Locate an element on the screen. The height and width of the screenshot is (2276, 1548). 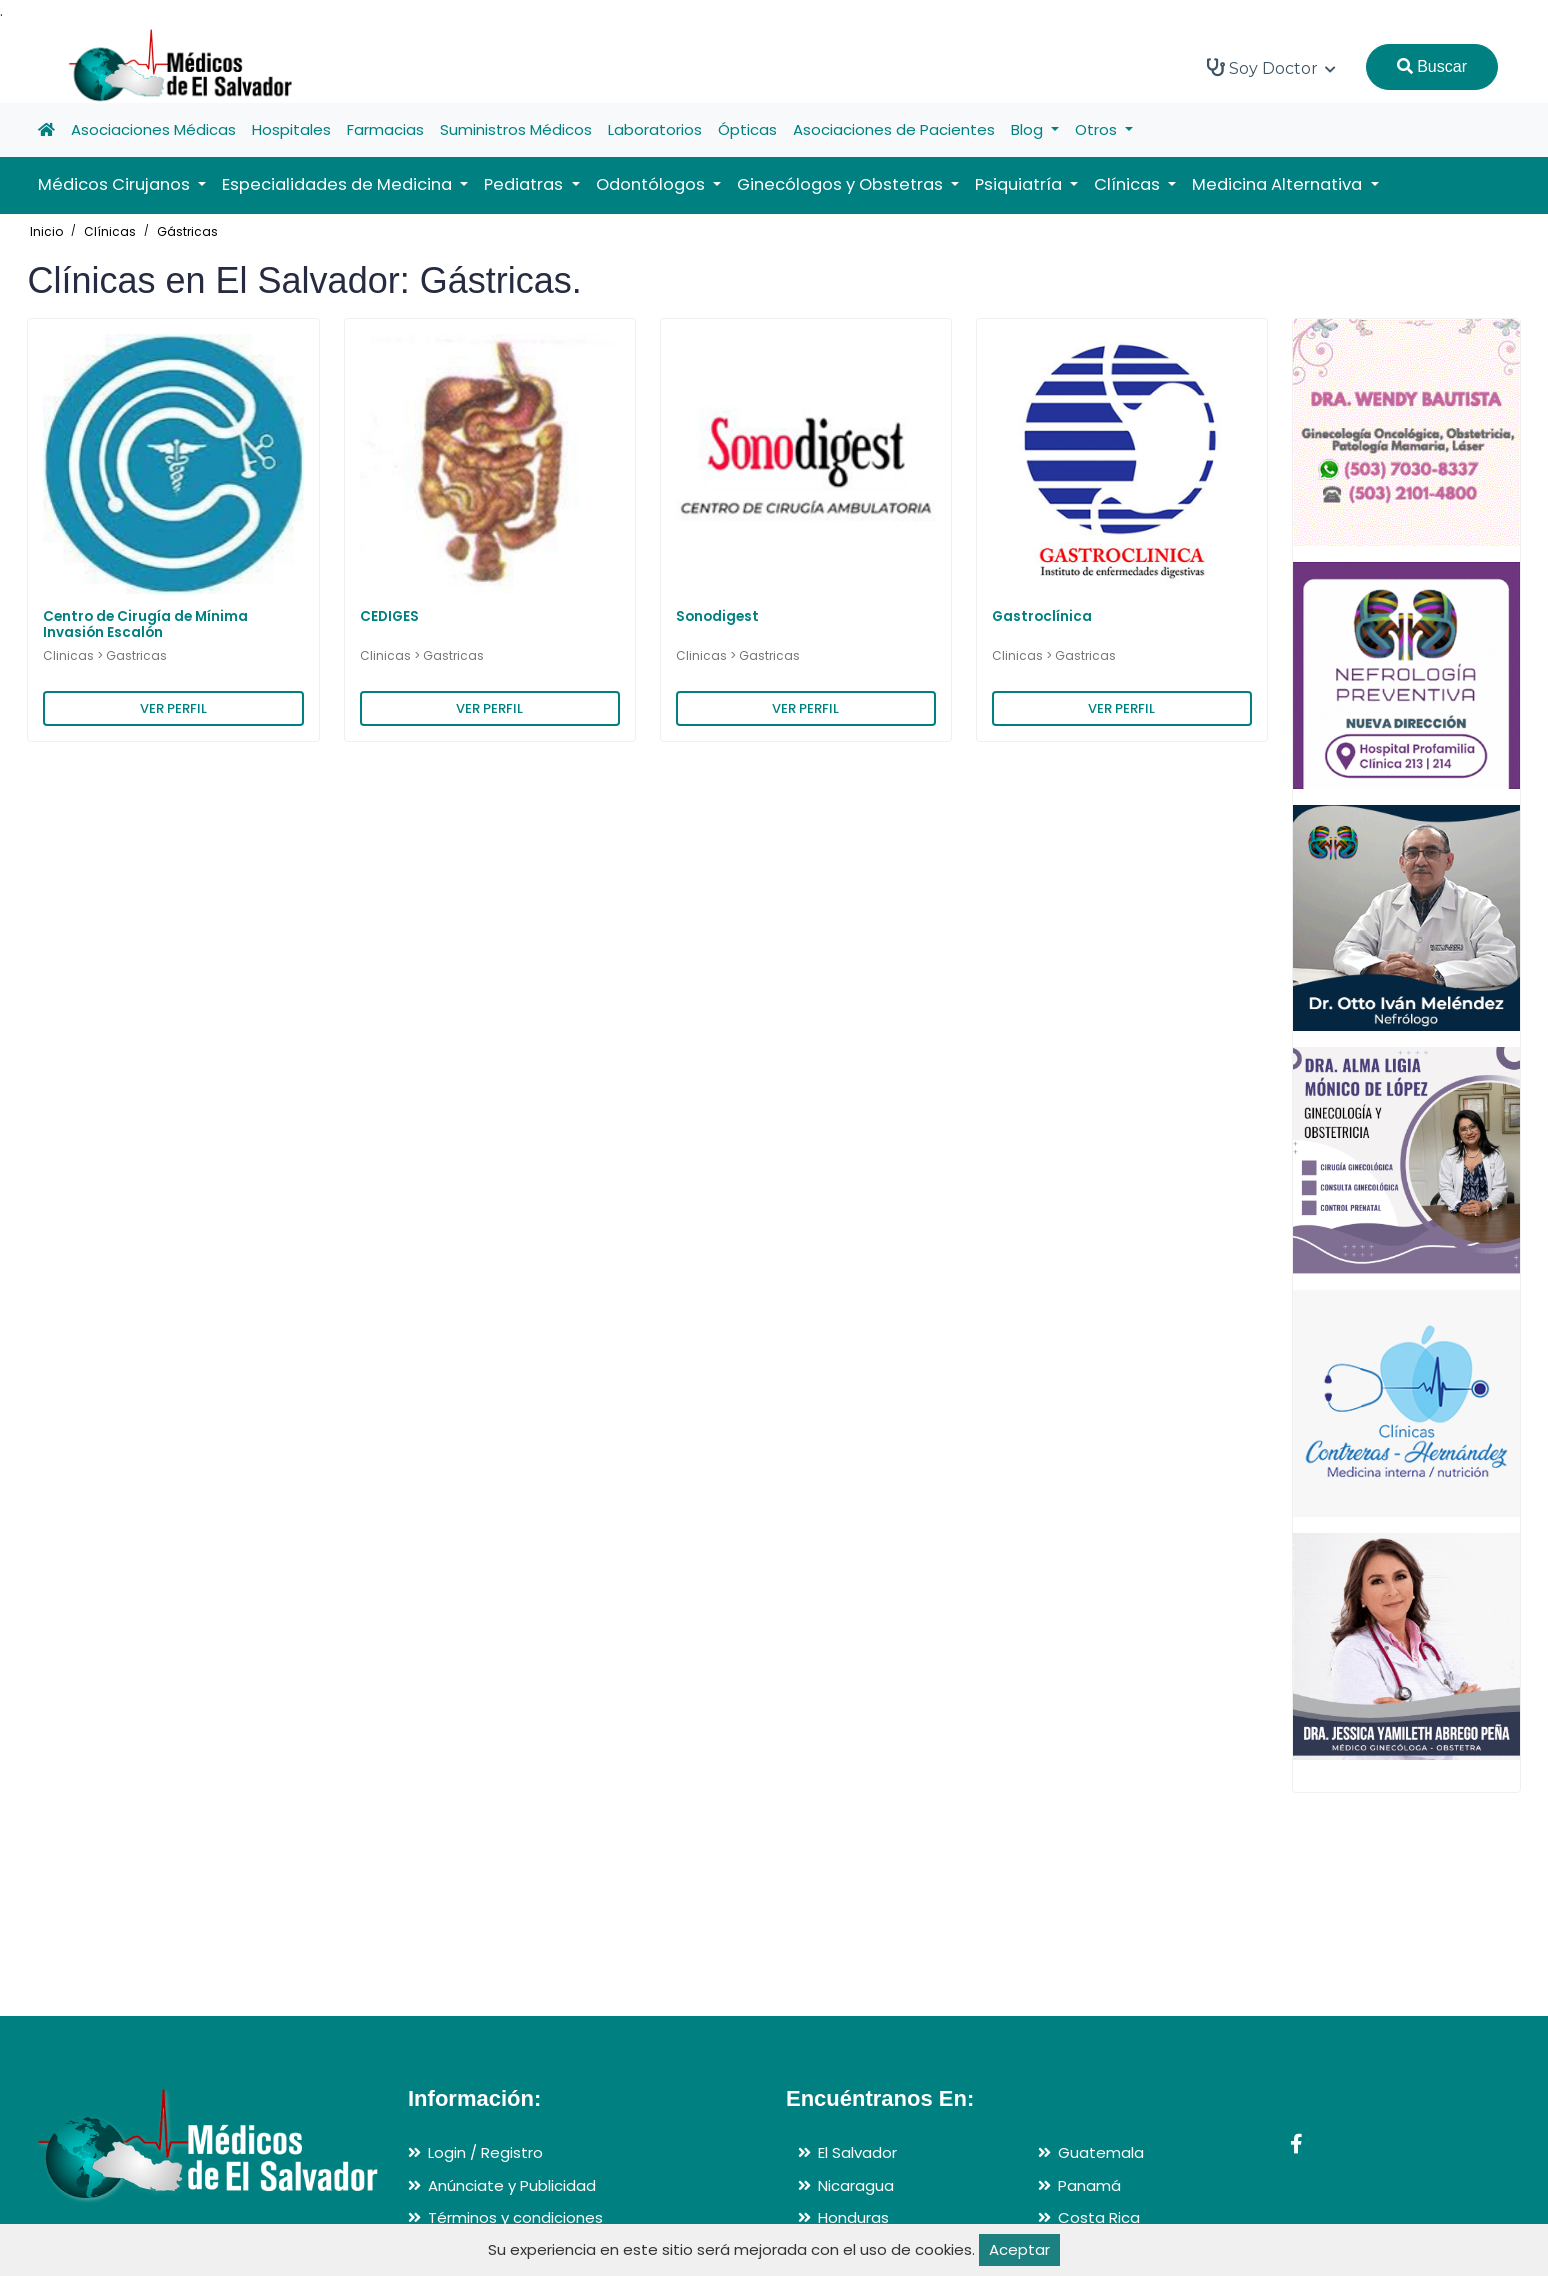
Buscar is located at coordinates (1432, 66).